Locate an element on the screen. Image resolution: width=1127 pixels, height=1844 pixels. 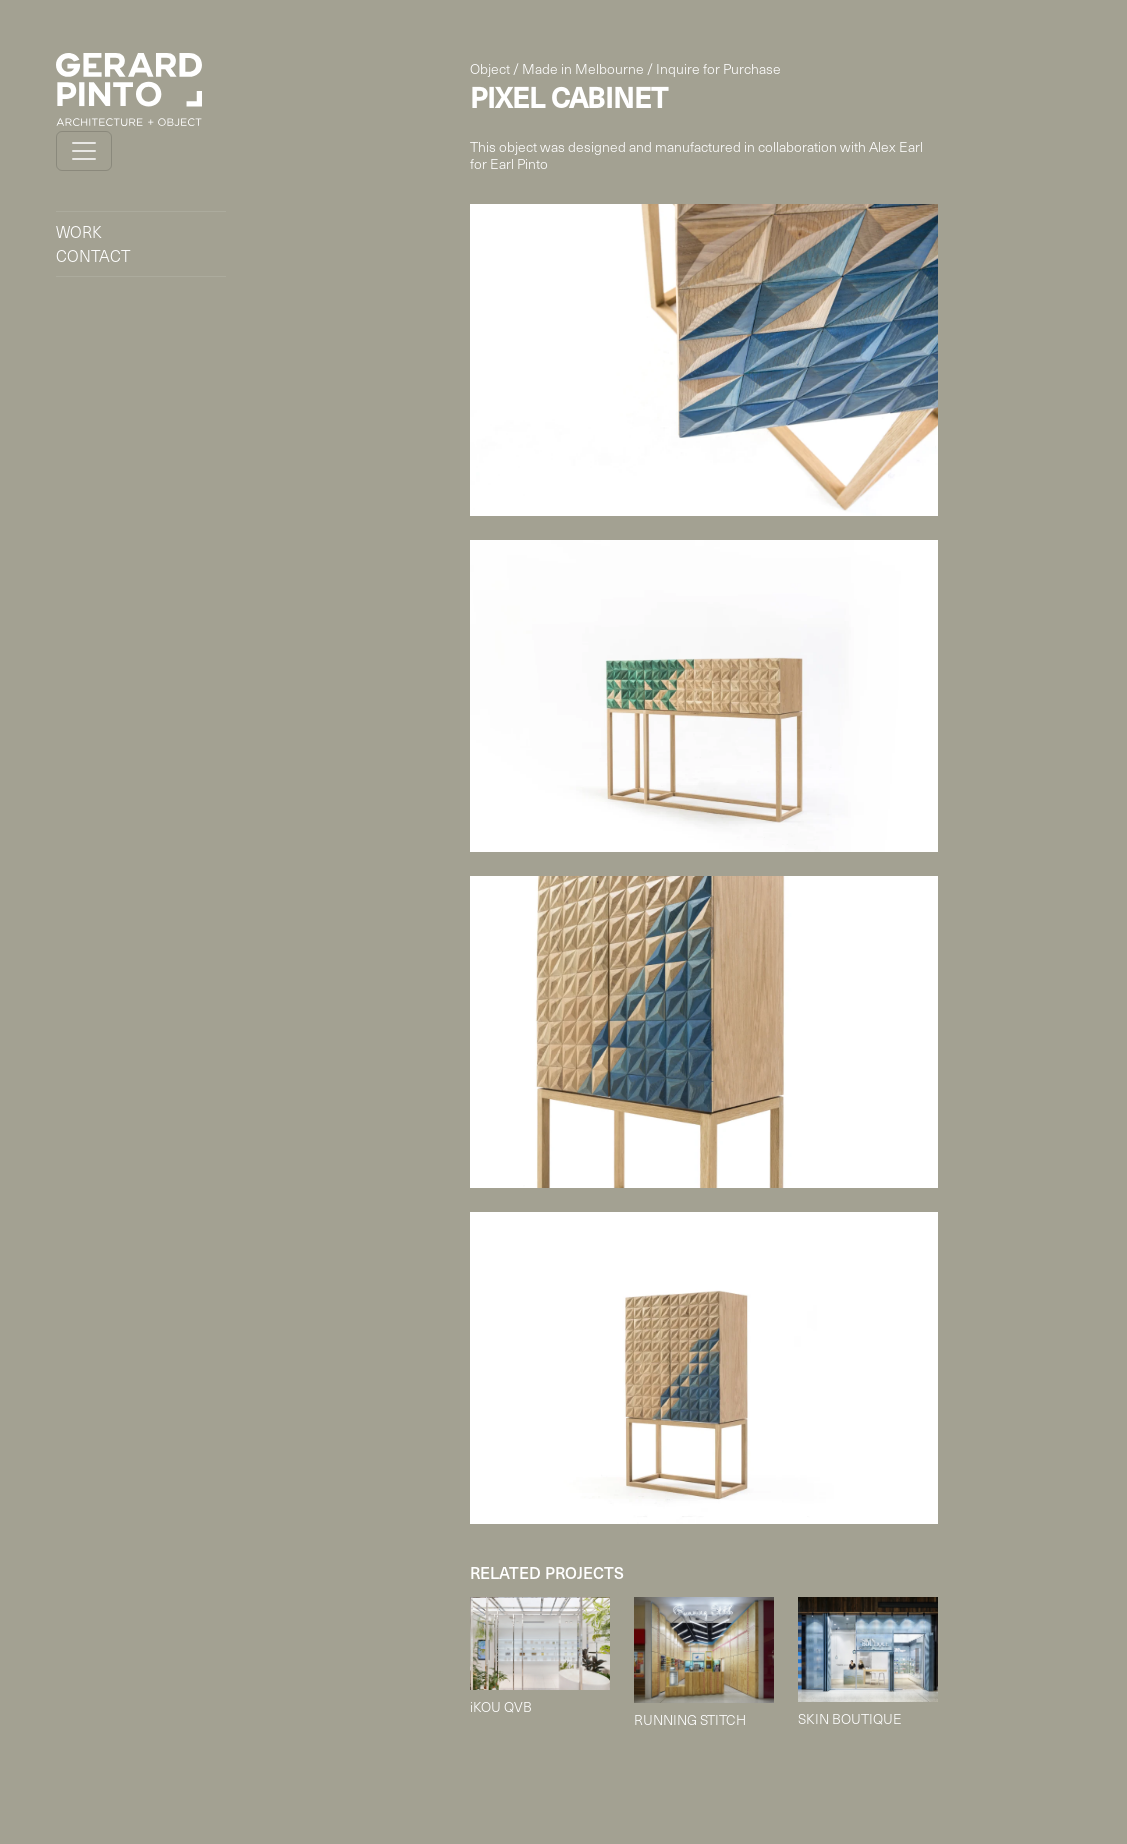
CONTACT [button] is located at coordinates (93, 255).